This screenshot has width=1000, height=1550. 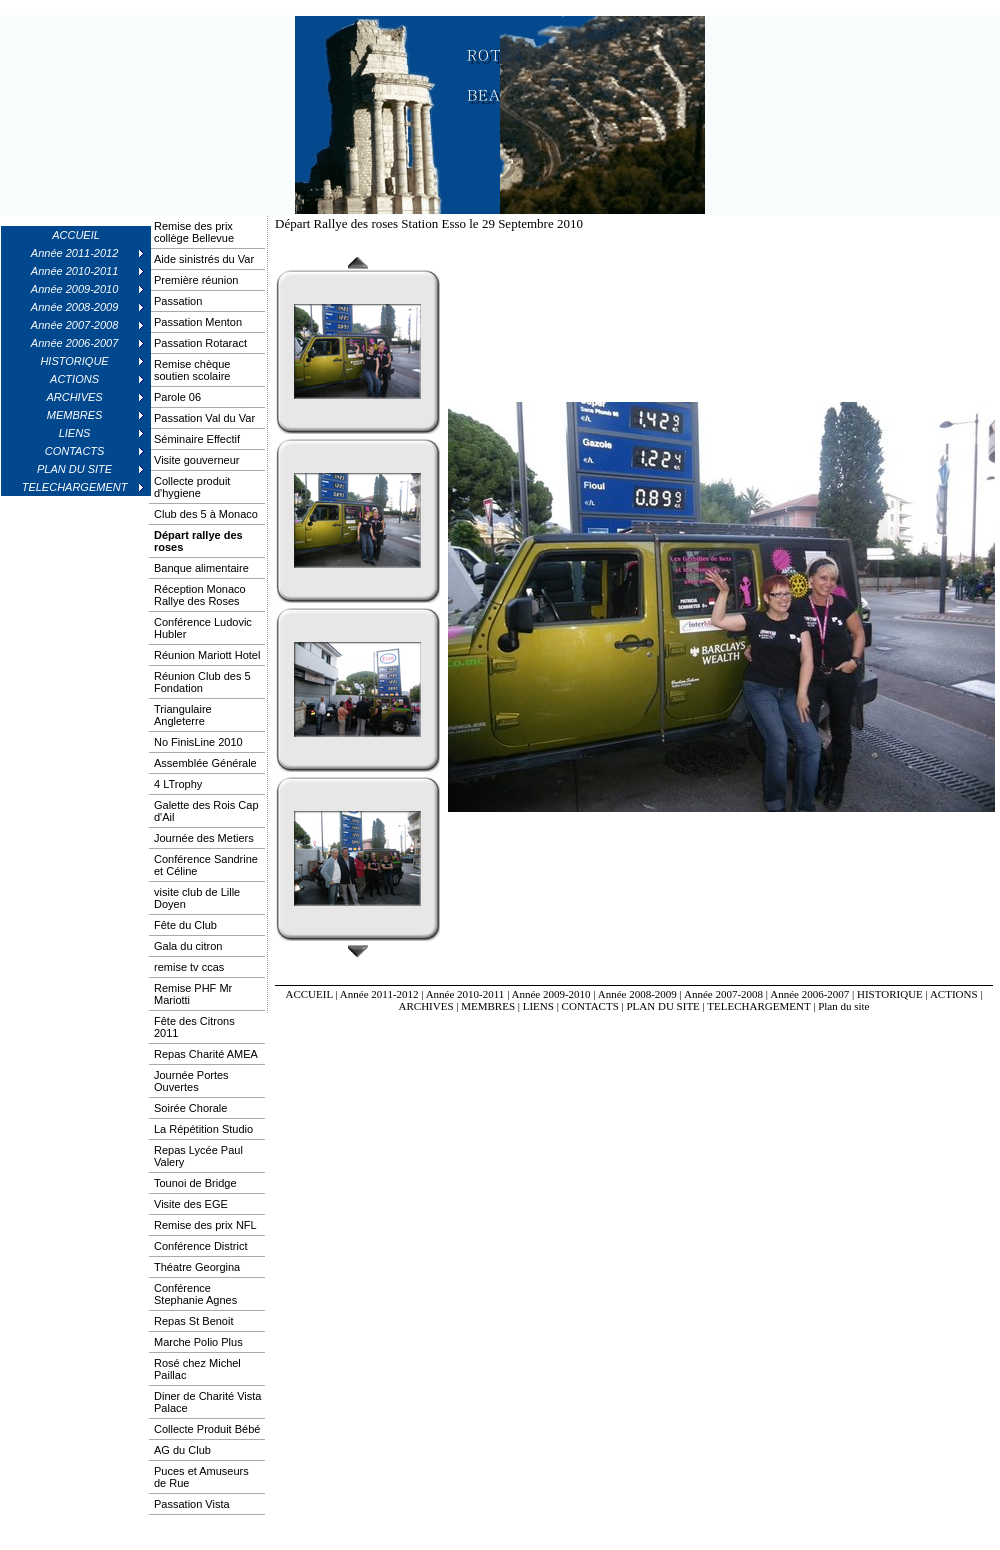 What do you see at coordinates (205, 763) in the screenshot?
I see `Assemblée Générale` at bounding box center [205, 763].